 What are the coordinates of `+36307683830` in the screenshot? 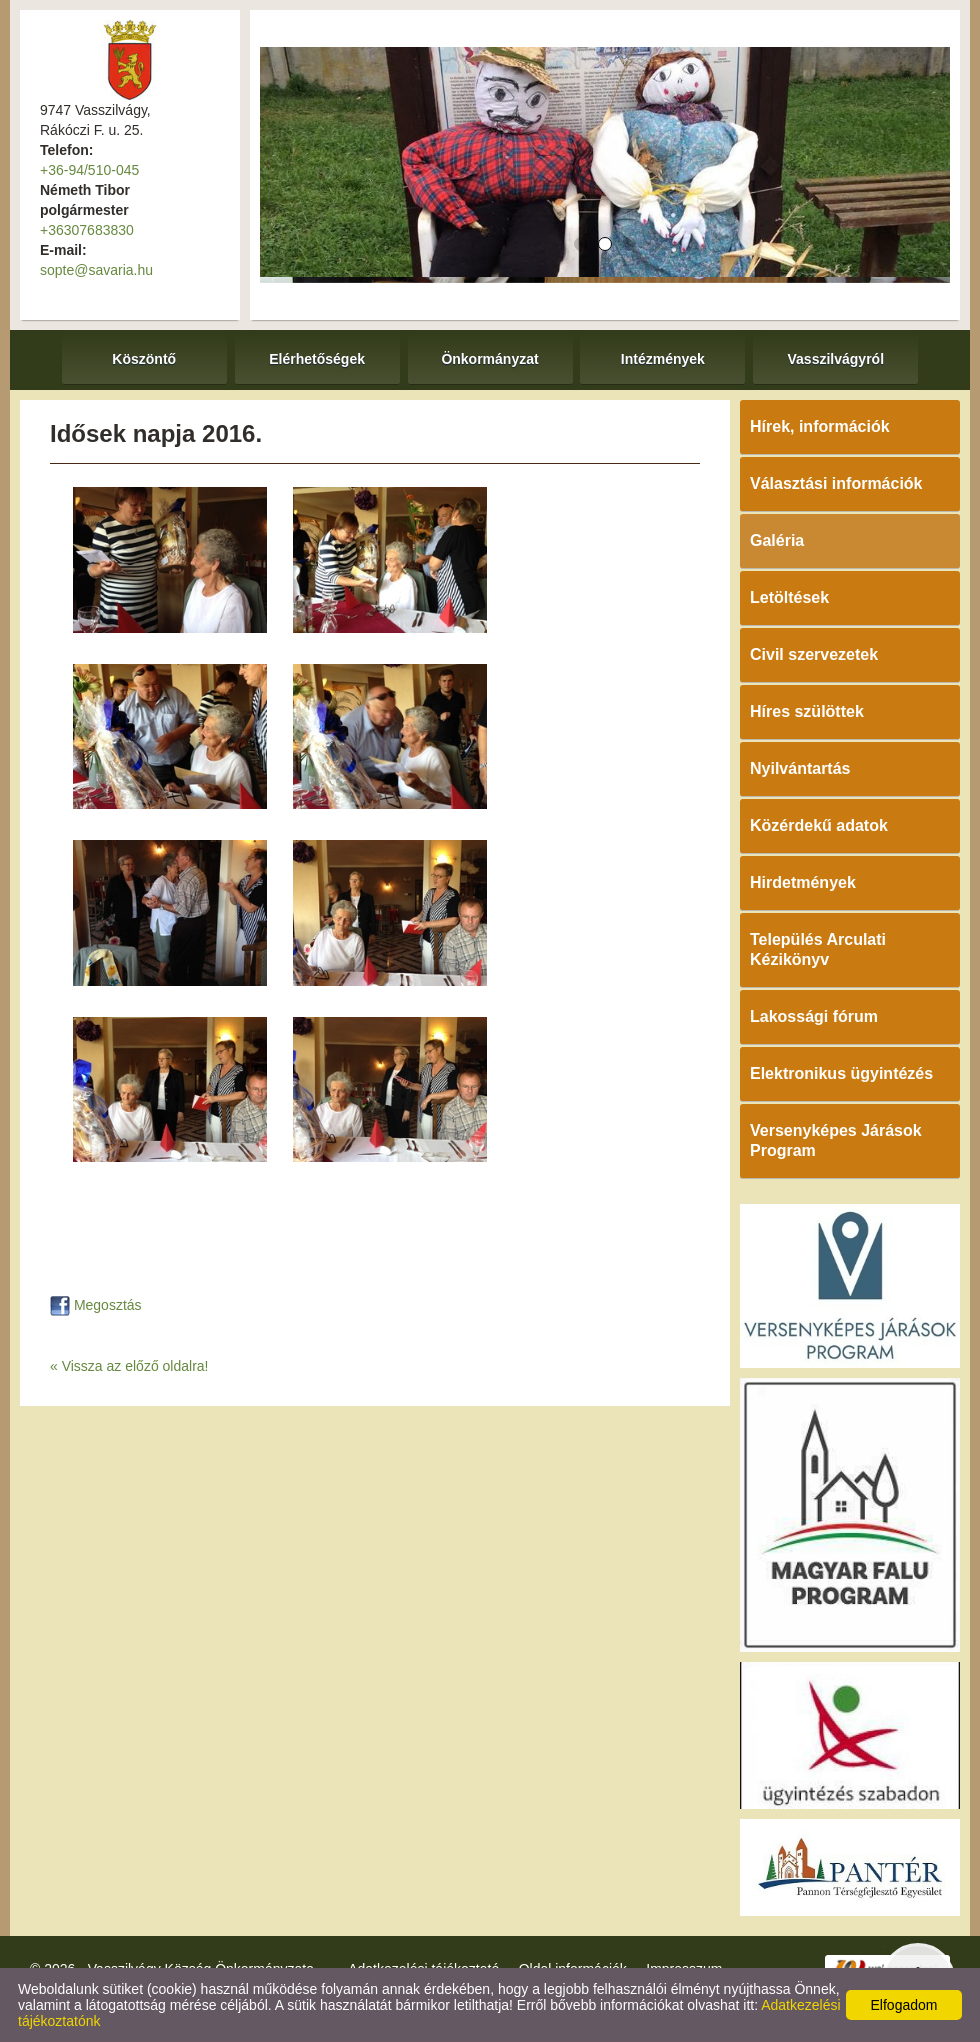 It's located at (87, 230).